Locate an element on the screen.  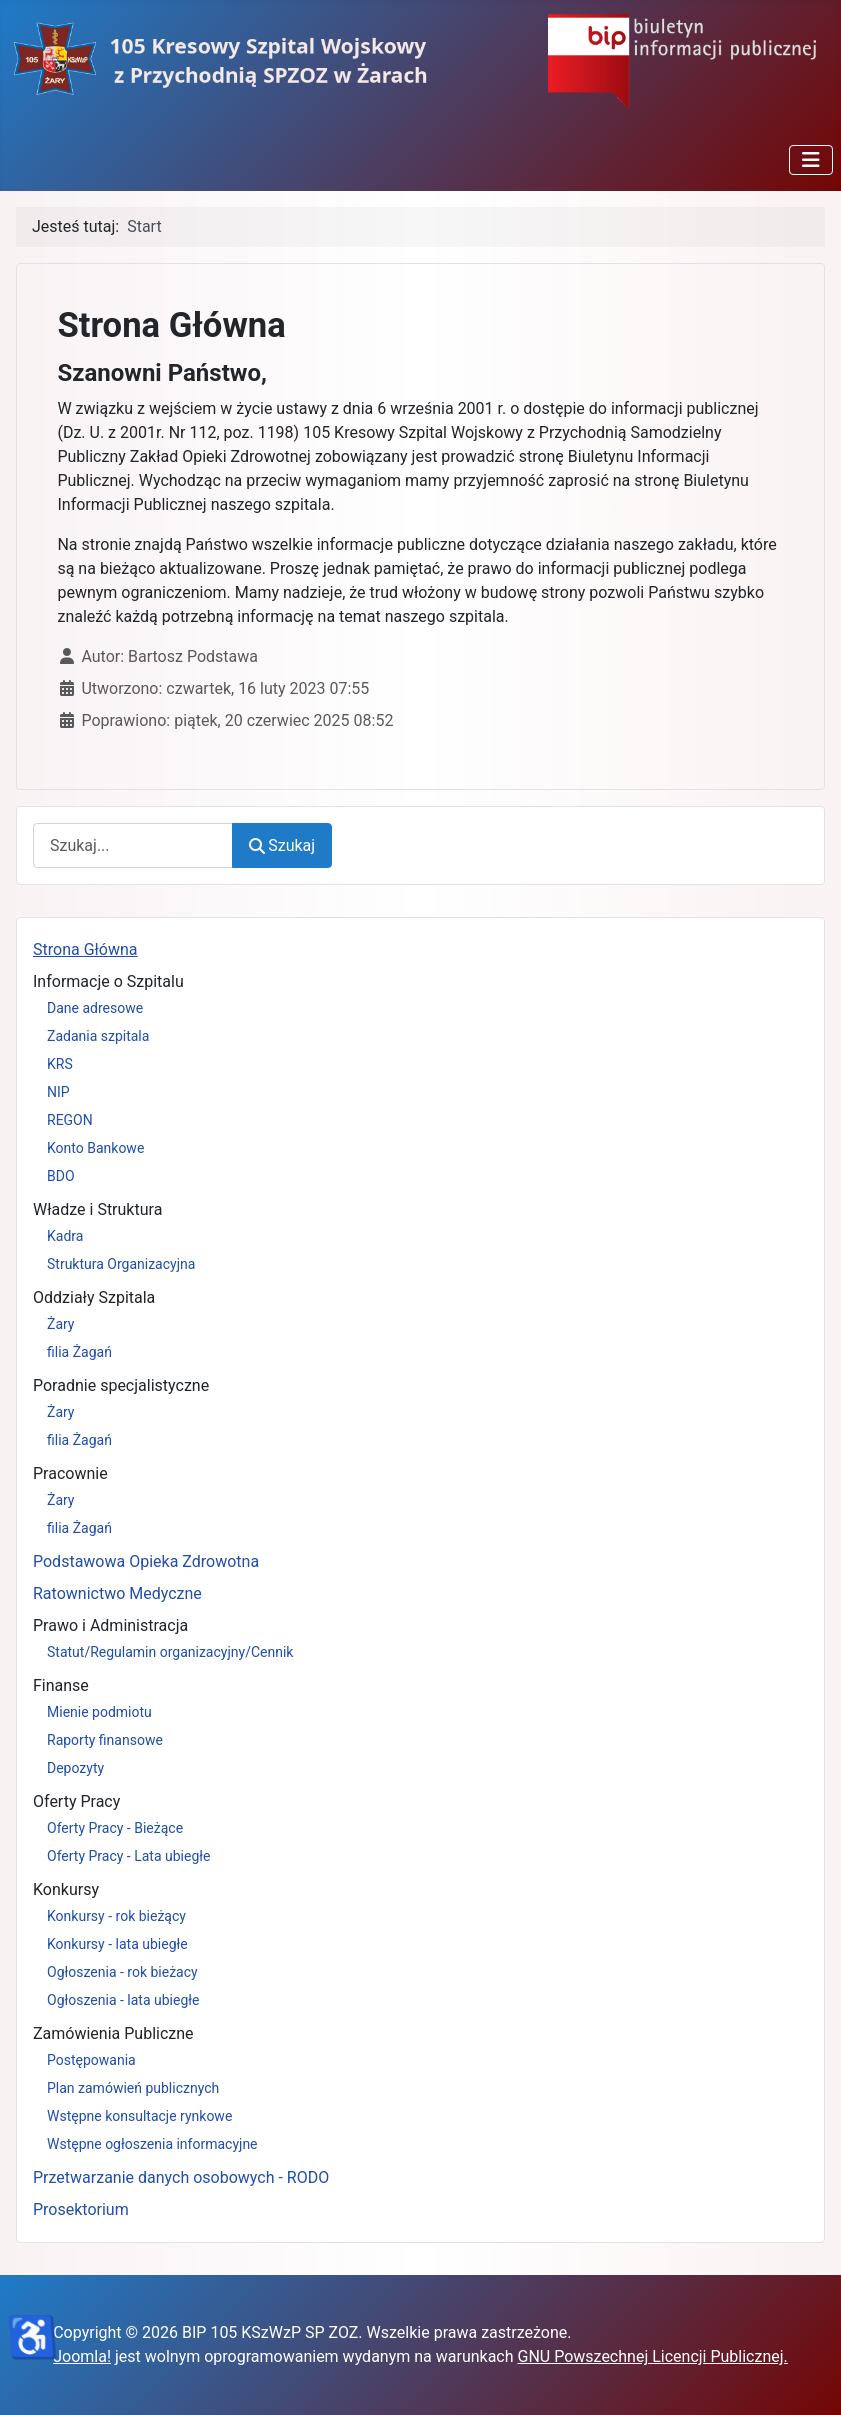
Joomla! is located at coordinates (82, 2356).